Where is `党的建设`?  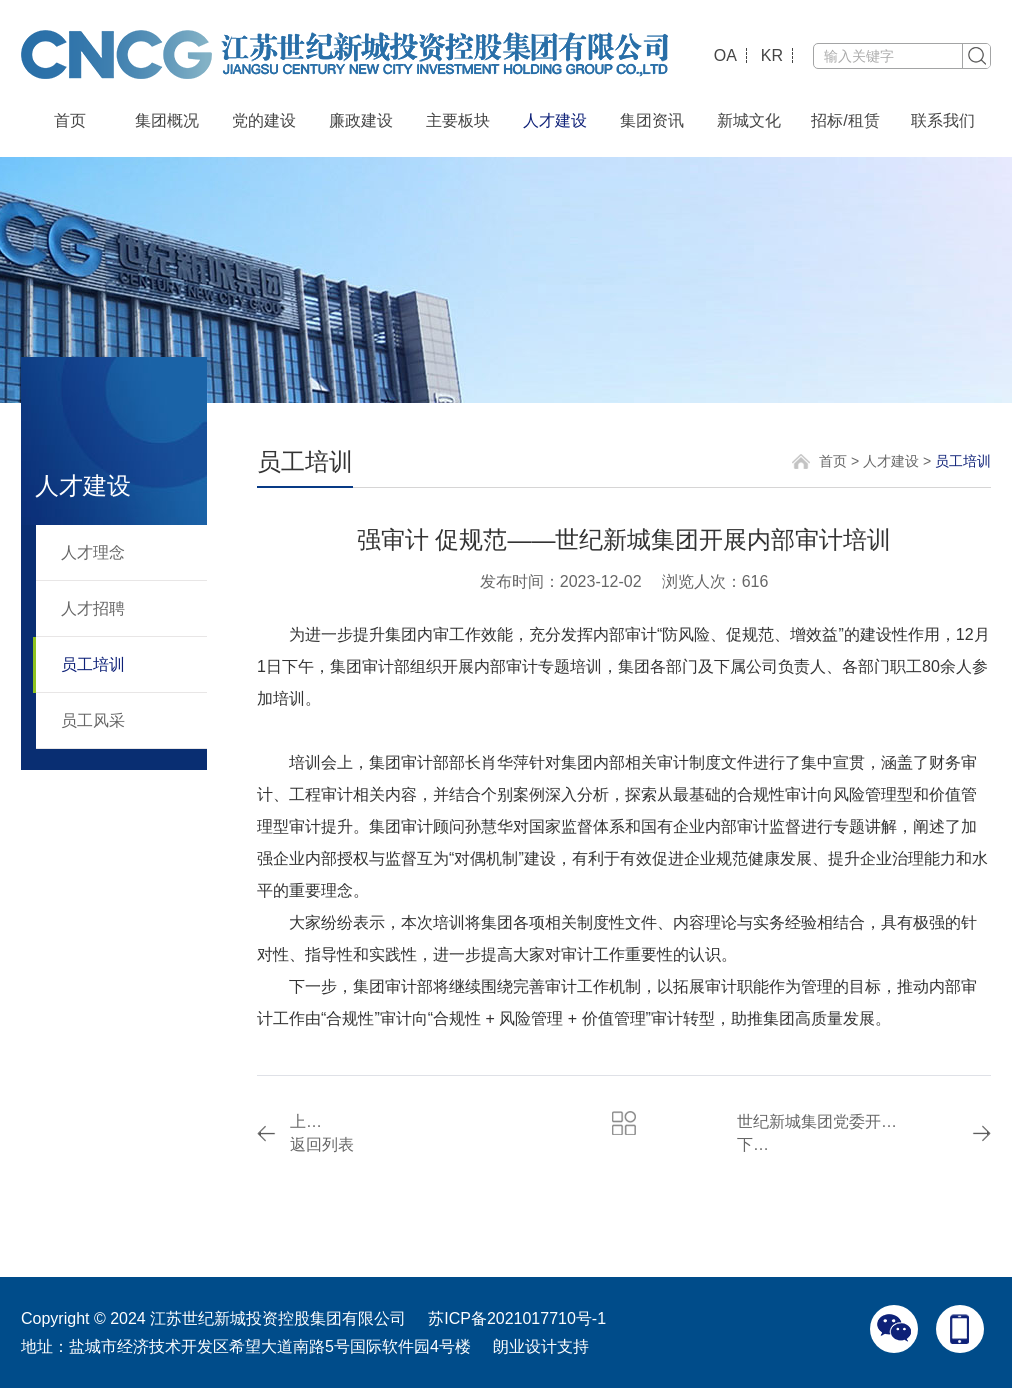
党的建设 is located at coordinates (264, 120).